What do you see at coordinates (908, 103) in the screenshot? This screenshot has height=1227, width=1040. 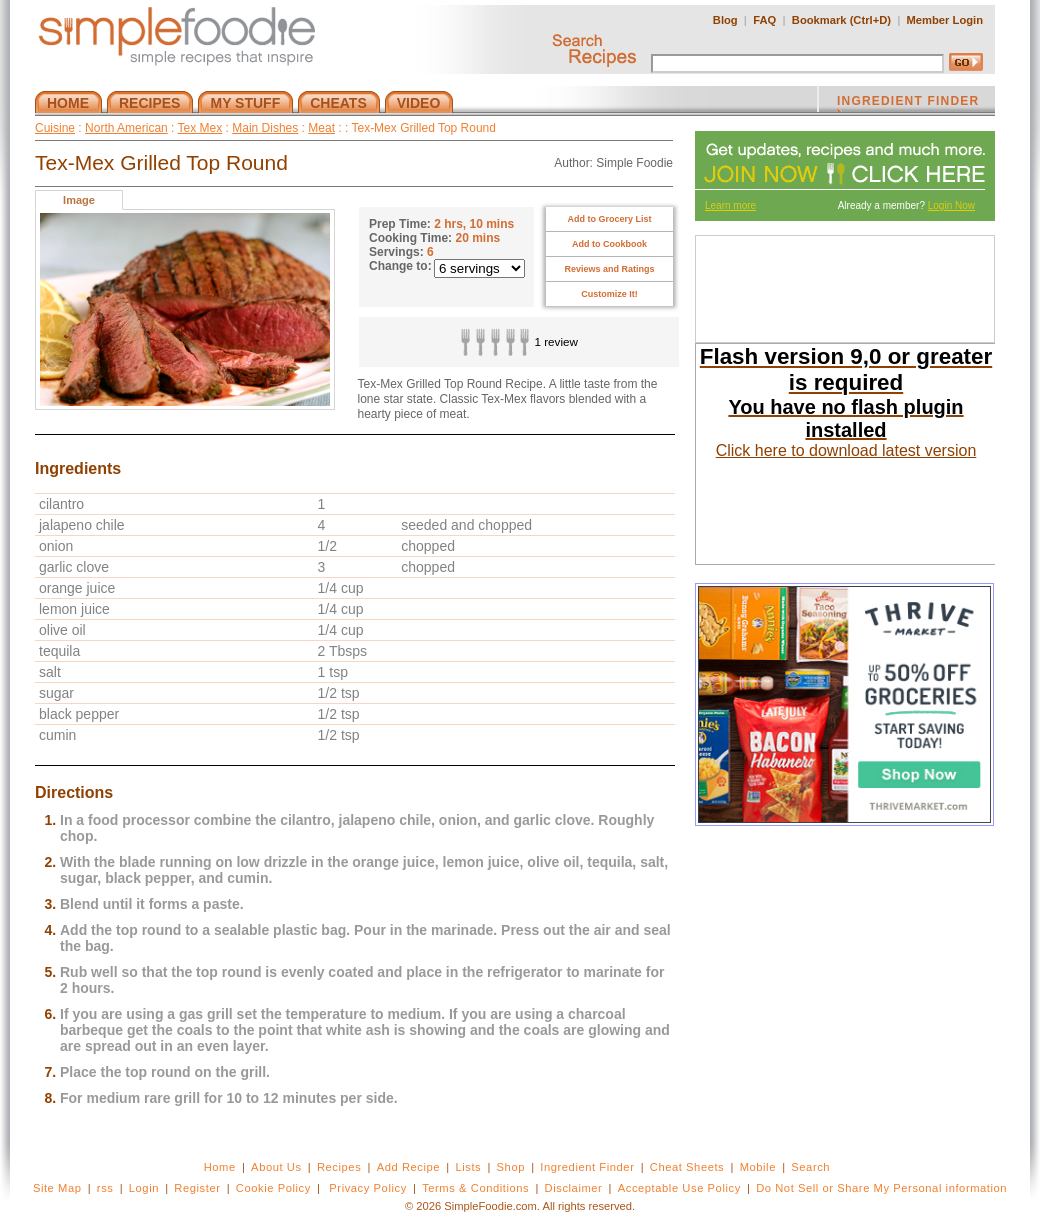 I see `INGREDIENT FINDER` at bounding box center [908, 103].